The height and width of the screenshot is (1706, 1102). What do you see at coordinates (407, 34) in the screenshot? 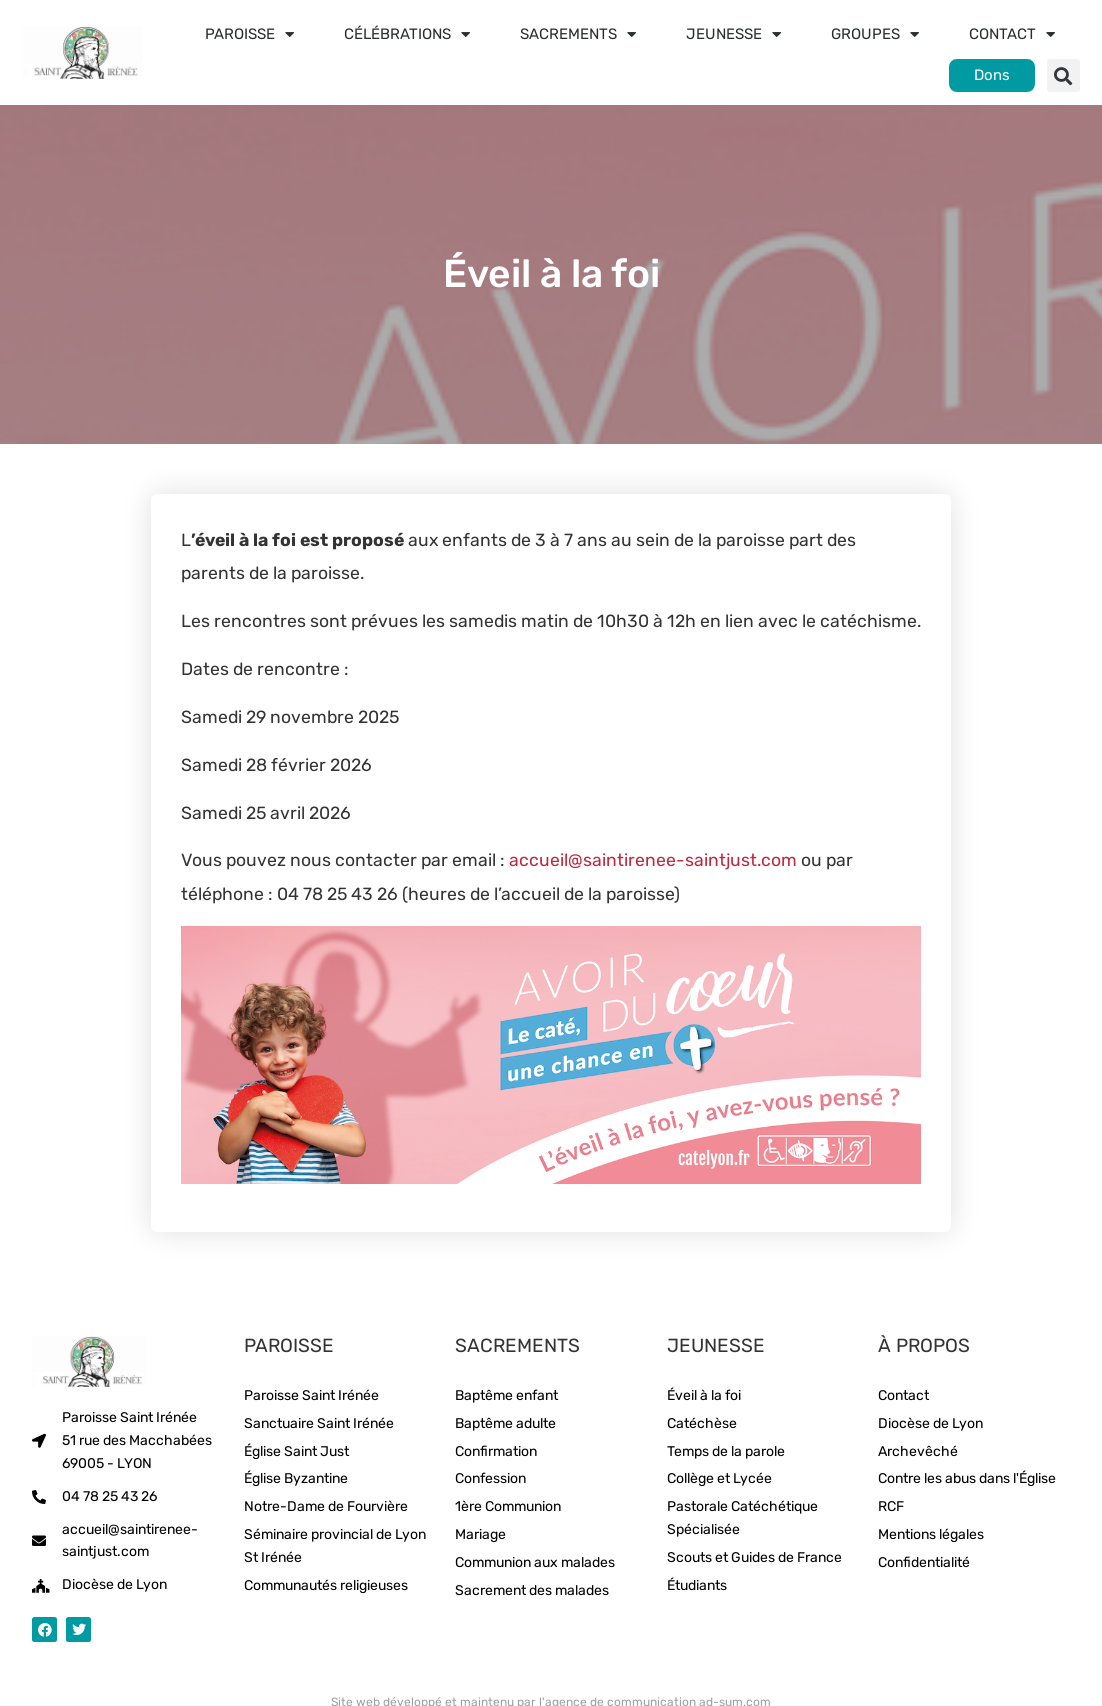
I see `Célébrations` at bounding box center [407, 34].